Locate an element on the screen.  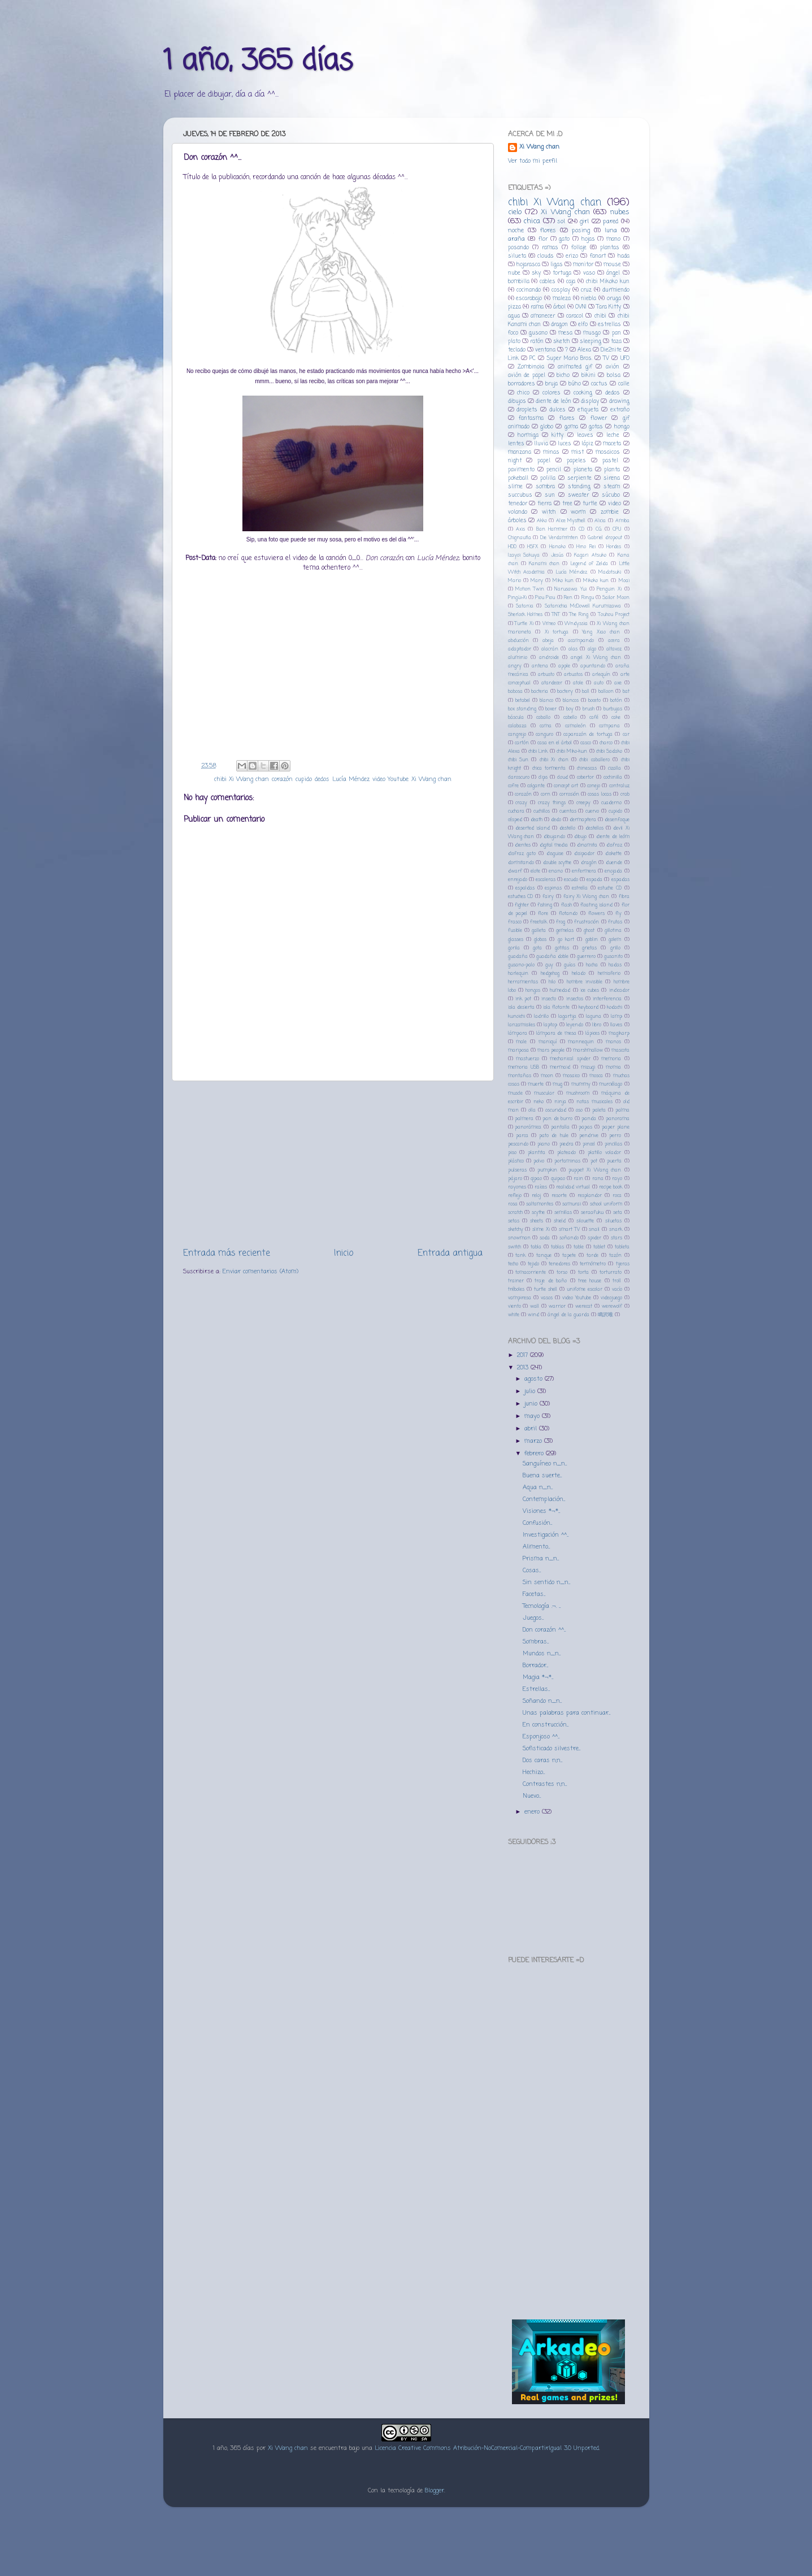
destellos is located at coordinates (594, 828).